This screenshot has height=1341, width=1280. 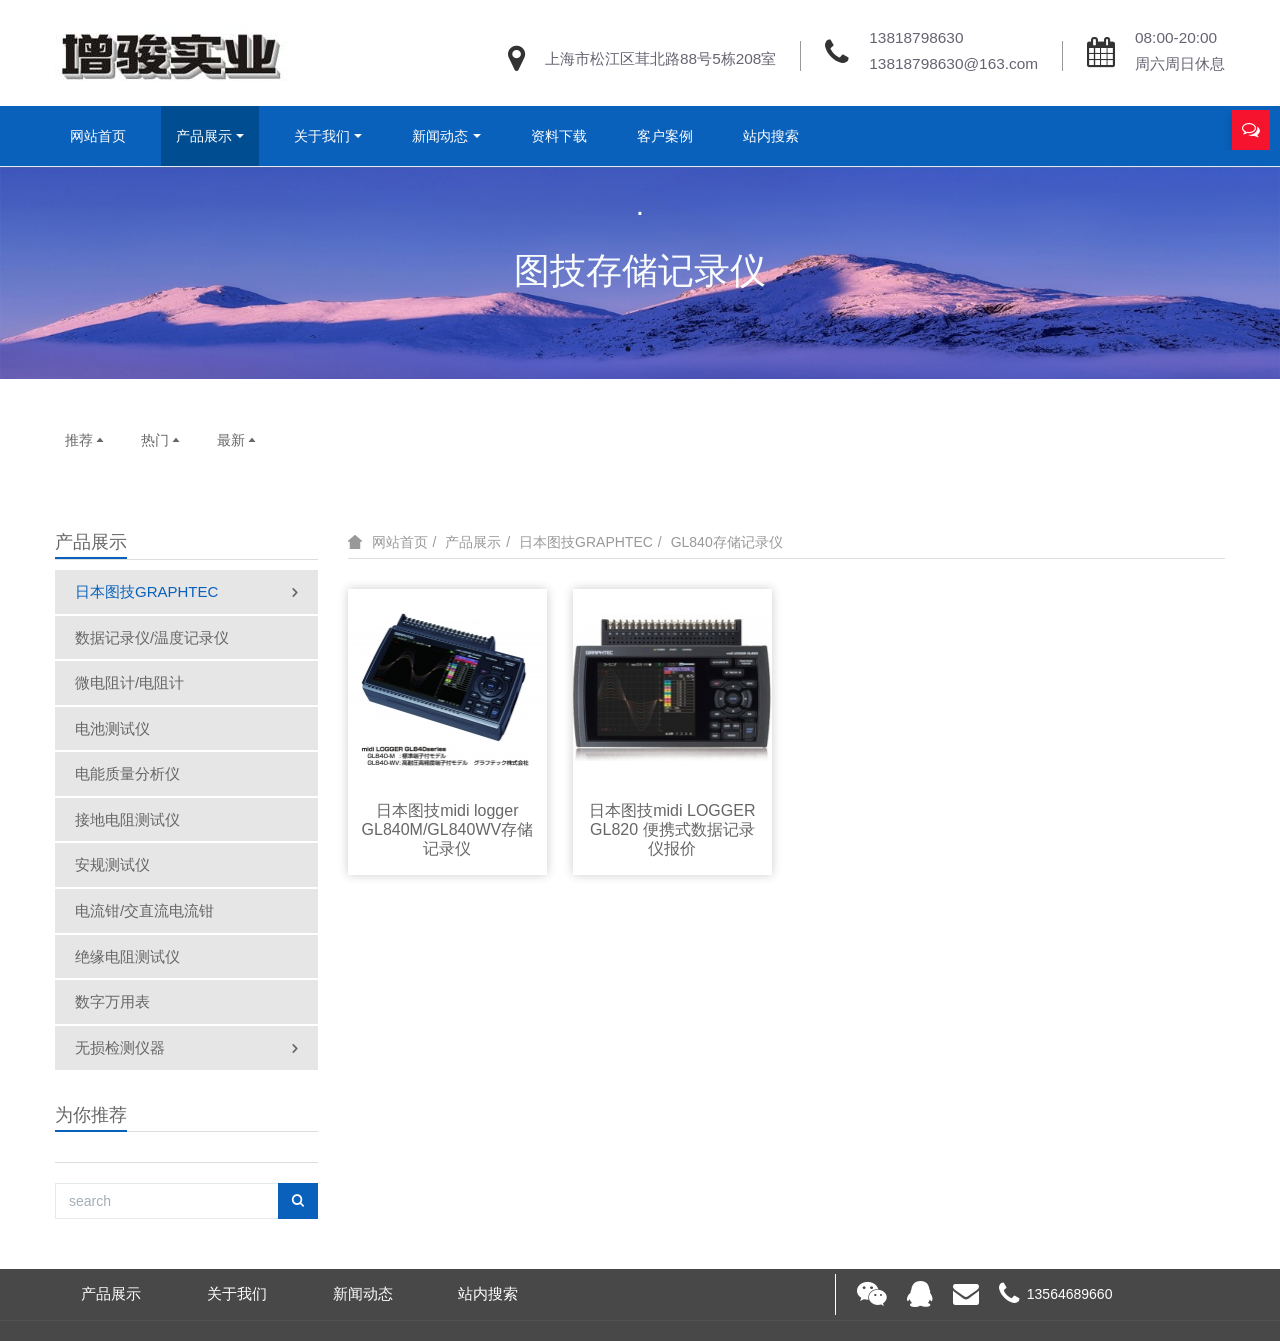 What do you see at coordinates (188, 1049) in the screenshot?
I see `无损检测仪器` at bounding box center [188, 1049].